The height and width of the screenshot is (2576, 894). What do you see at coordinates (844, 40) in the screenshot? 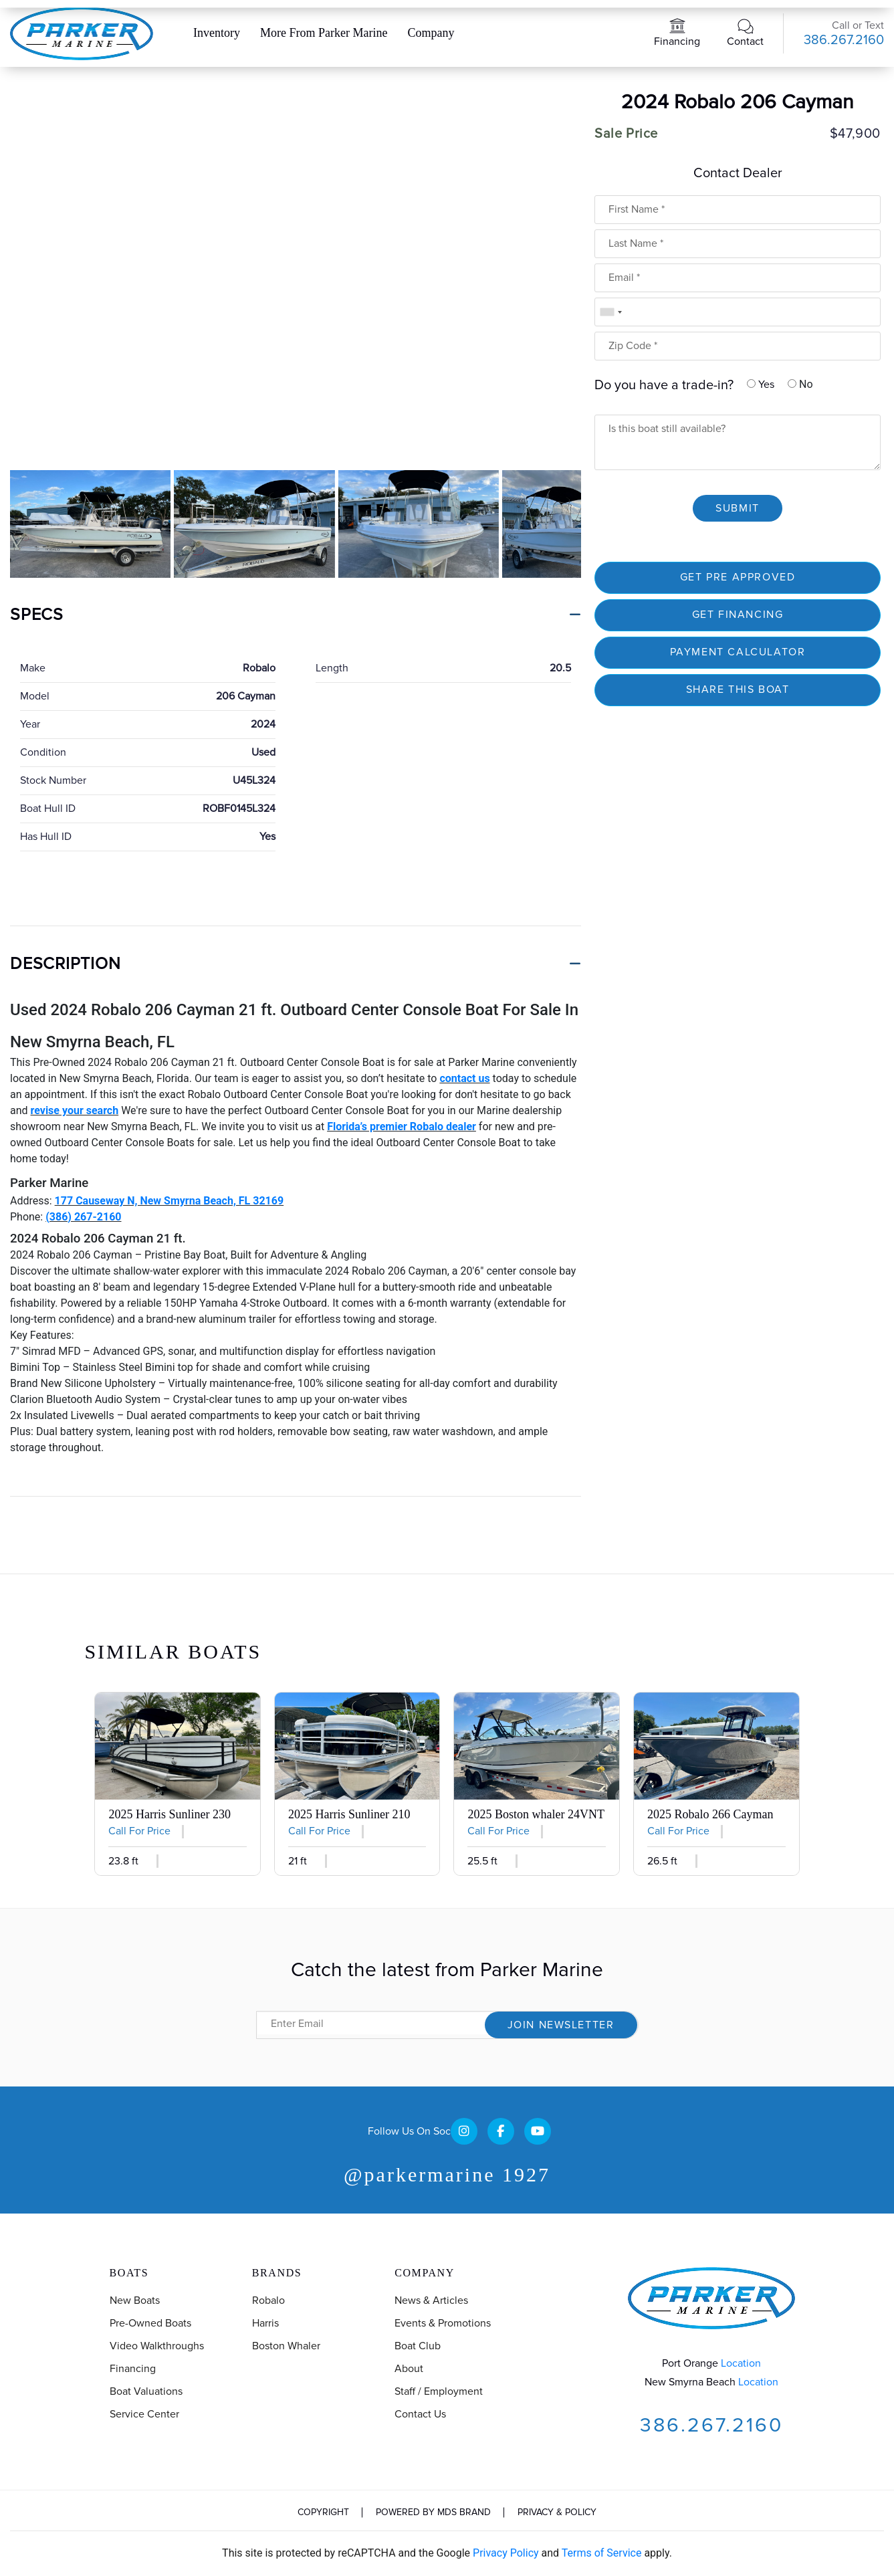
I see `386.267.2160` at bounding box center [844, 40].